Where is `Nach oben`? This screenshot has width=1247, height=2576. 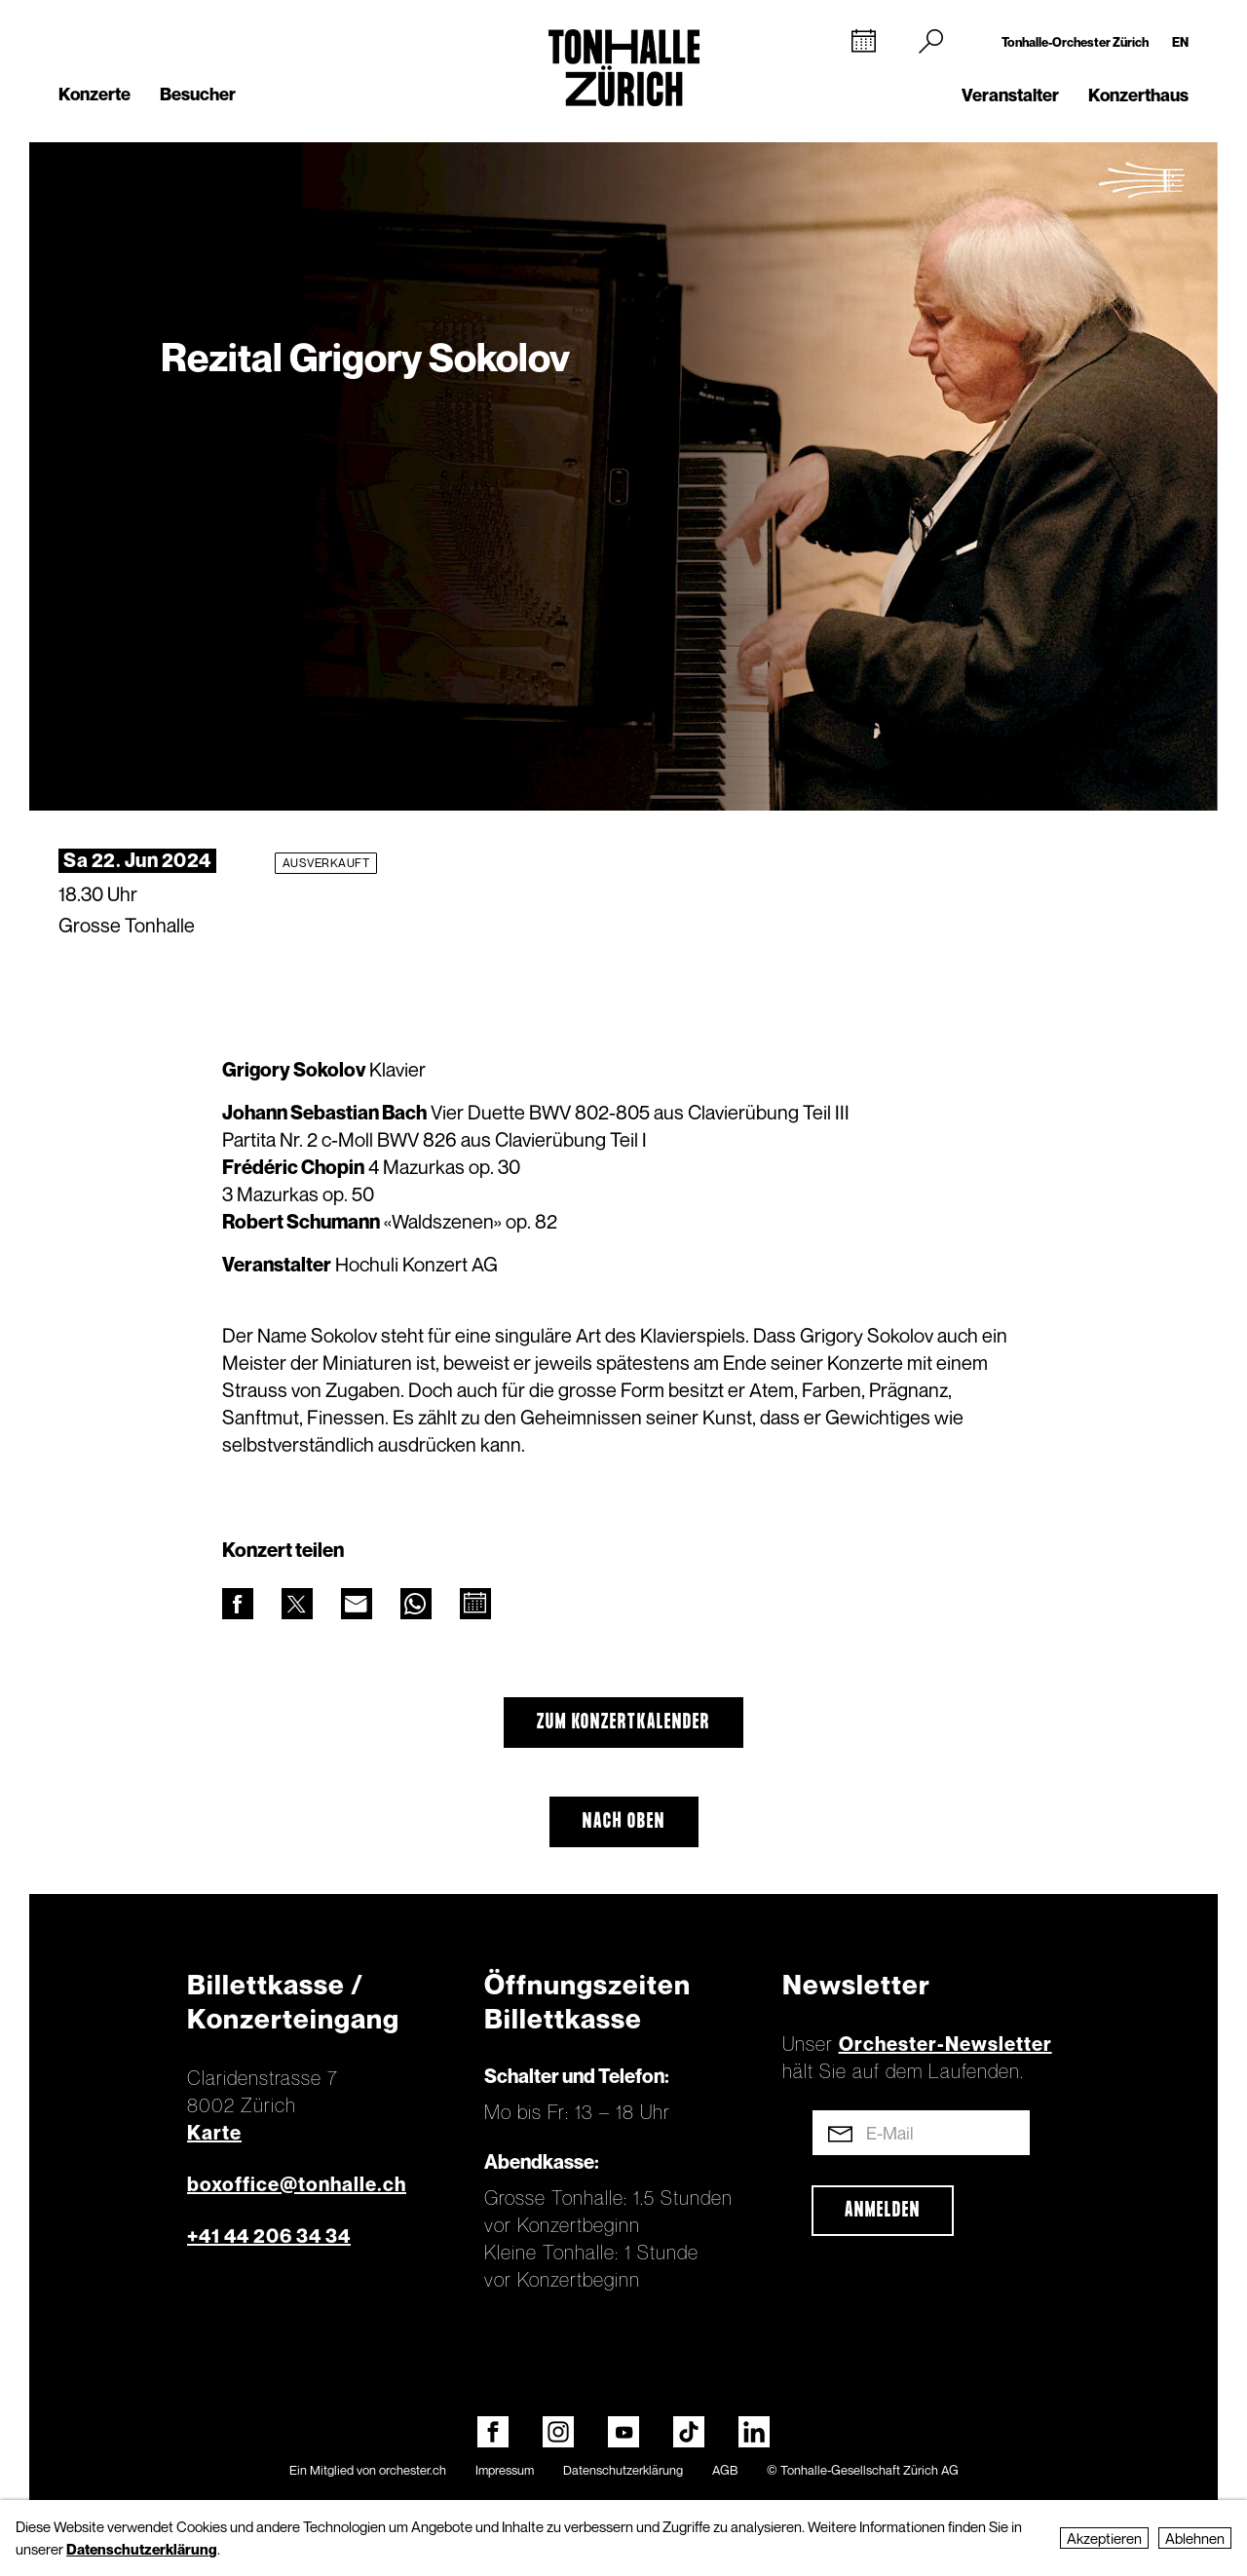
Nach oben is located at coordinates (624, 1822).